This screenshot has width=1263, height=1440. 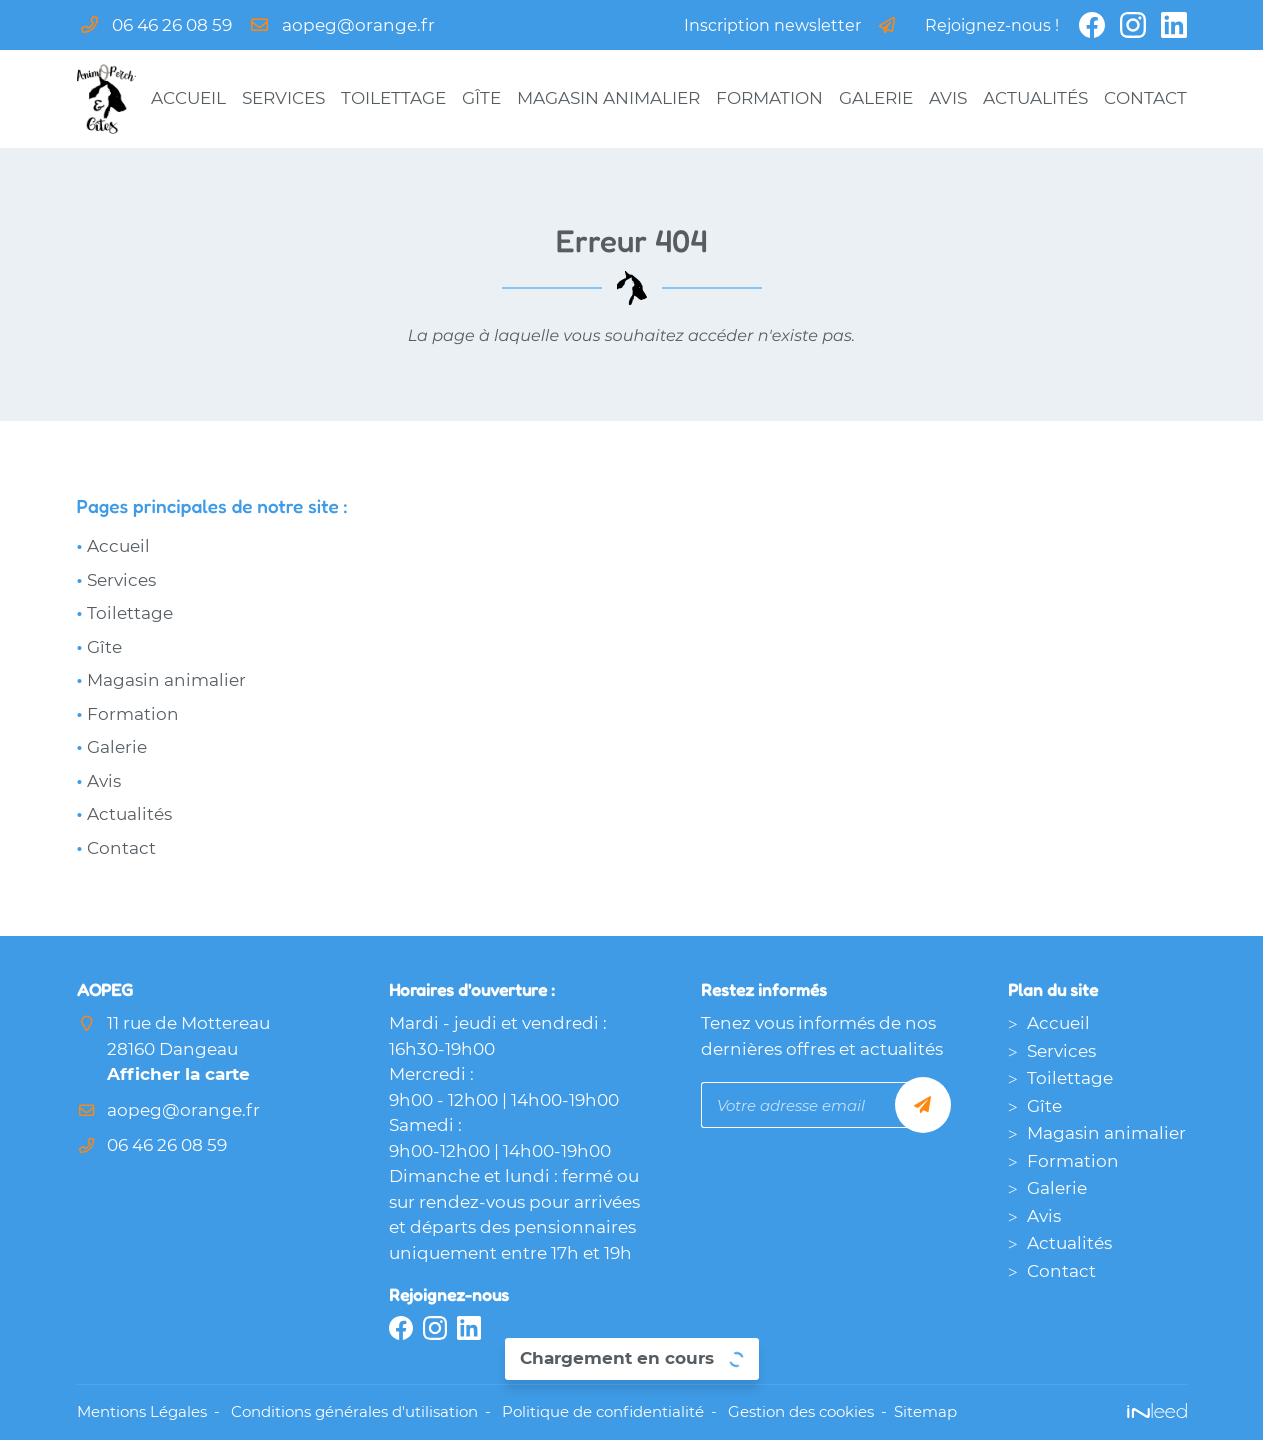 I want to click on Gîte, so click(x=481, y=98).